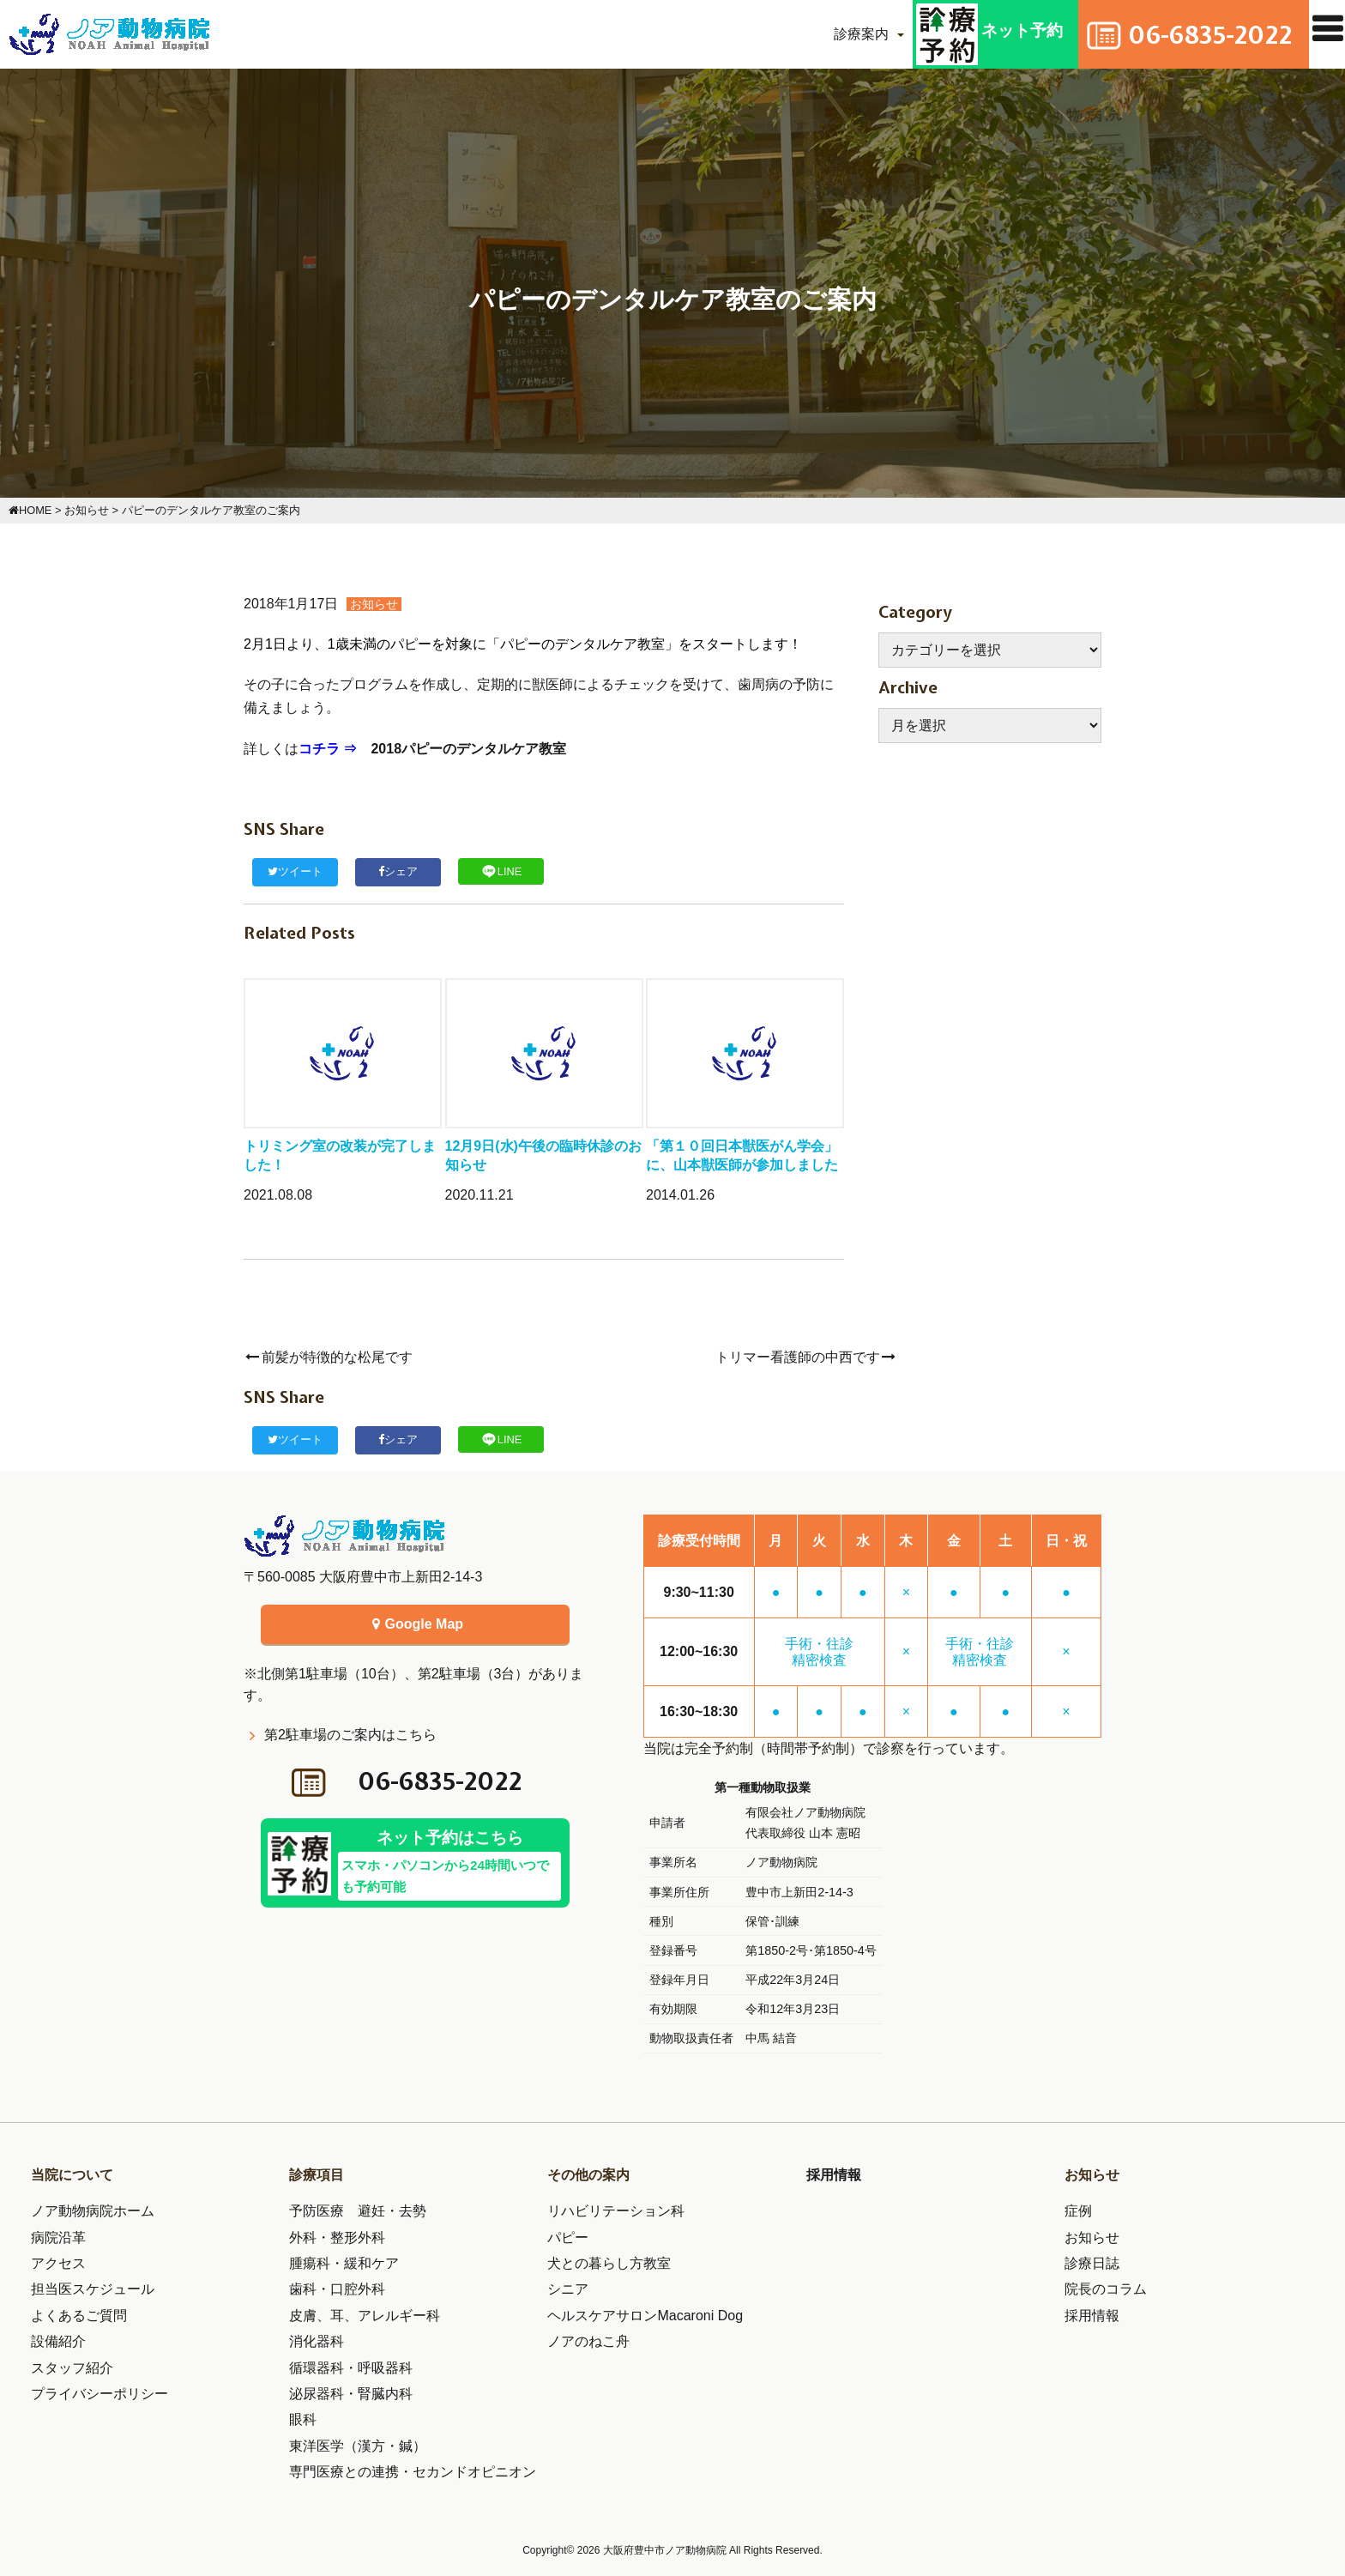  What do you see at coordinates (1092, 2263) in the screenshot?
I see `診療日誌` at bounding box center [1092, 2263].